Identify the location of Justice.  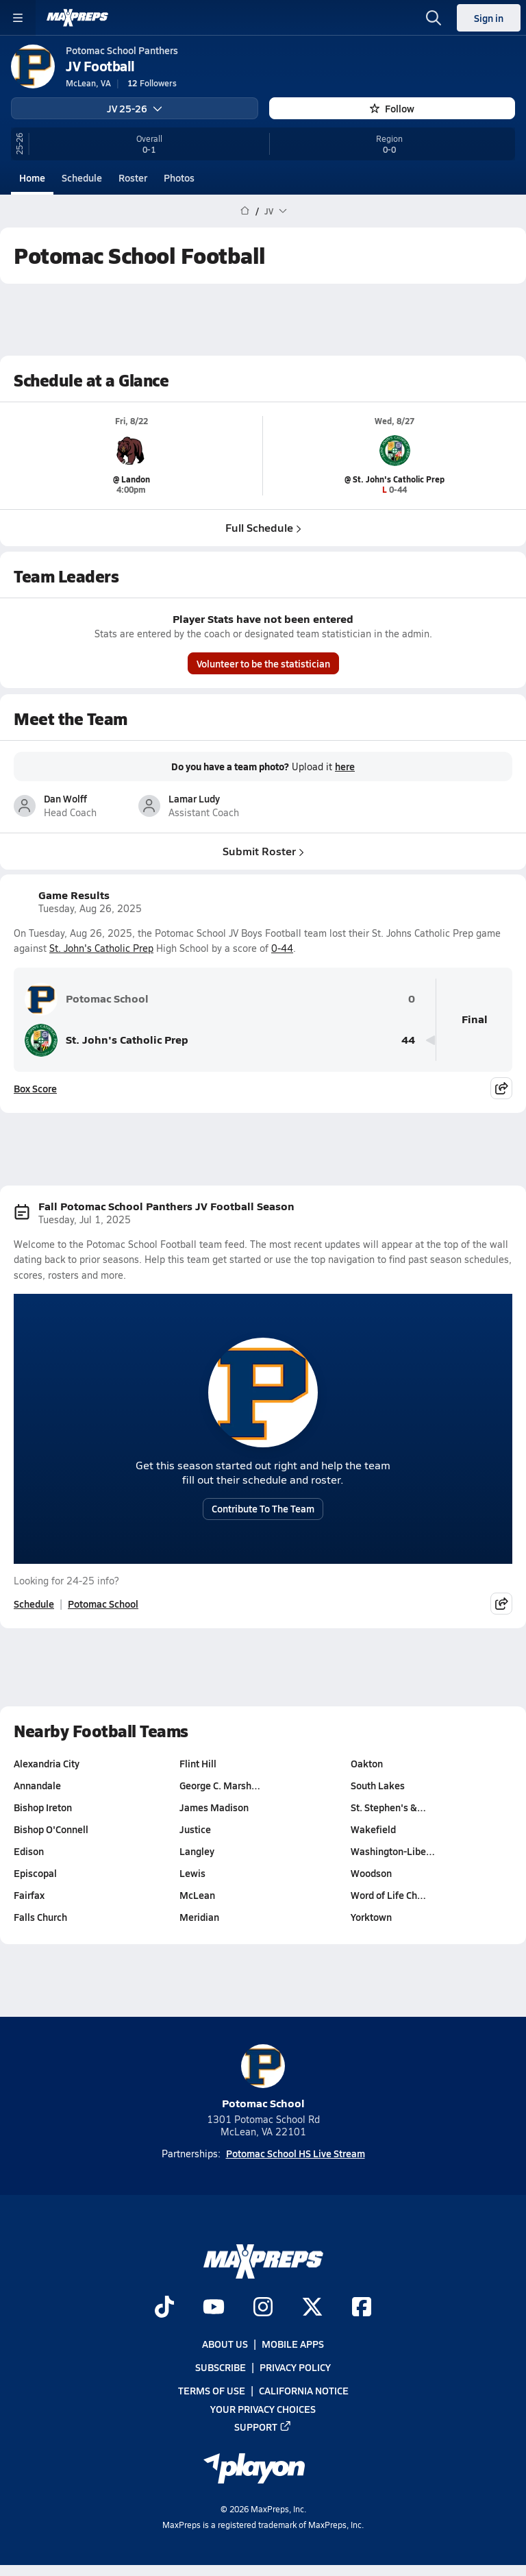
(195, 1829).